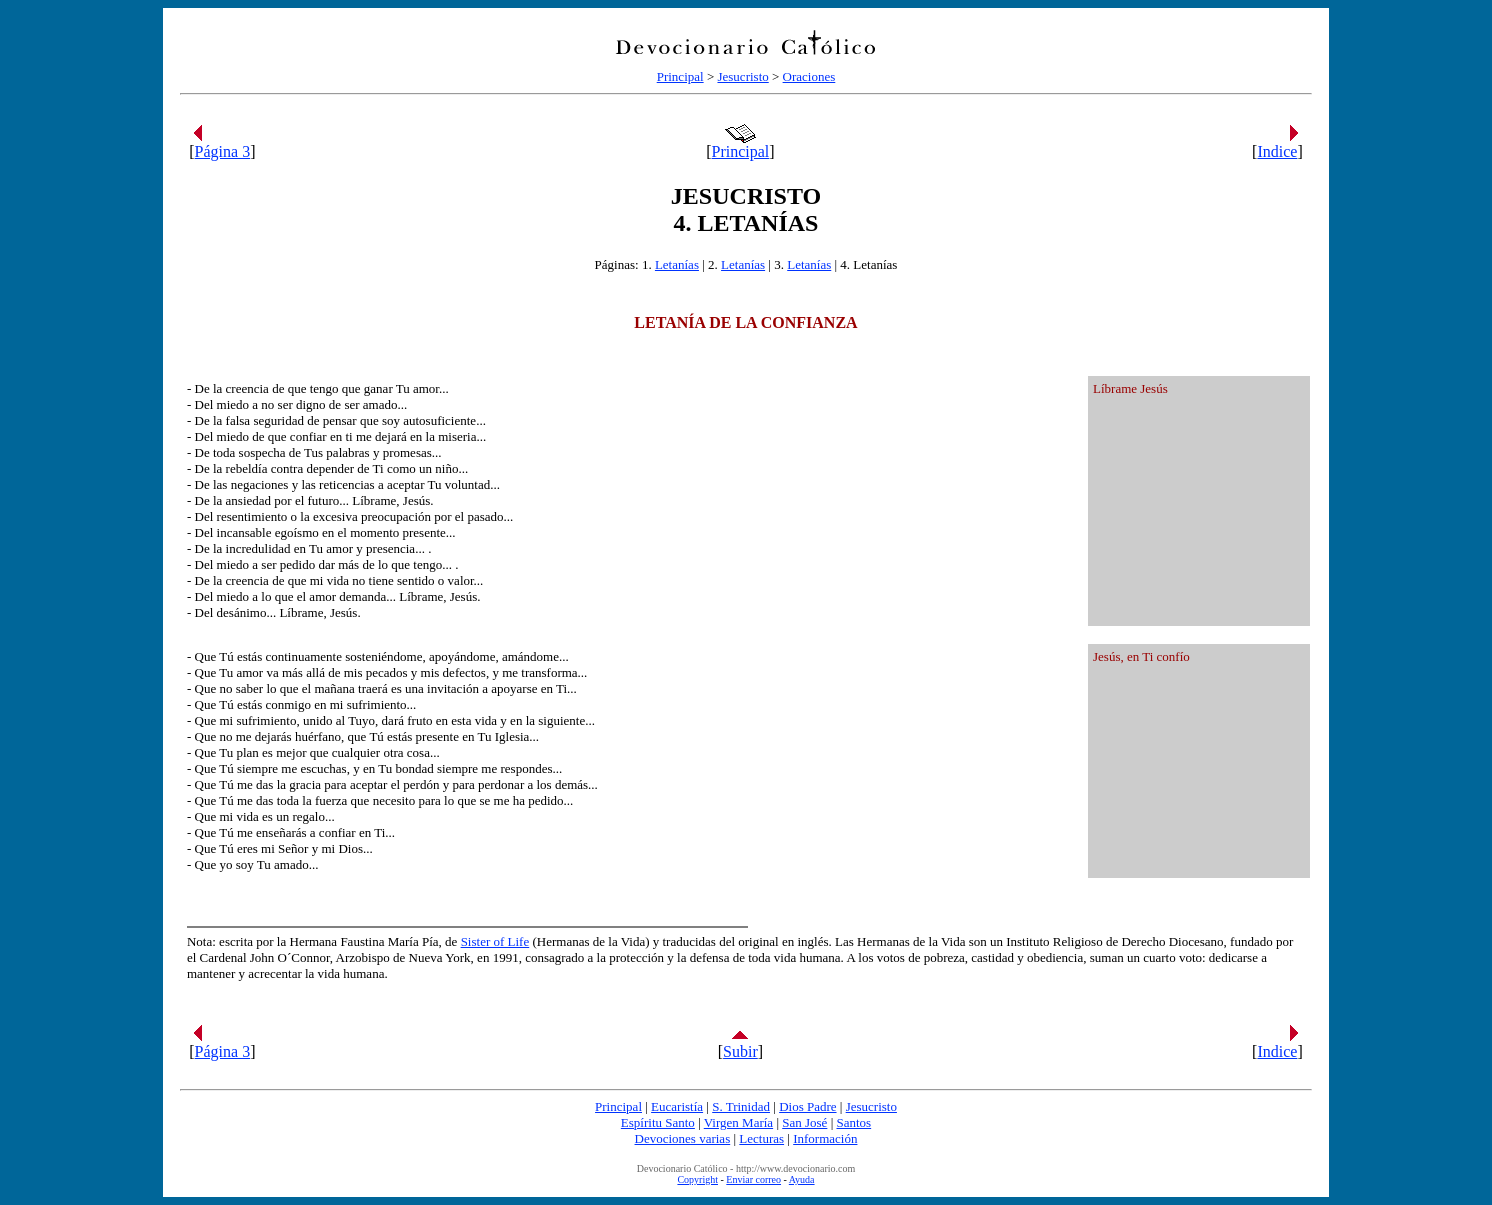 The height and width of the screenshot is (1205, 1492). Describe the element at coordinates (677, 264) in the screenshot. I see `Letanías` at that location.